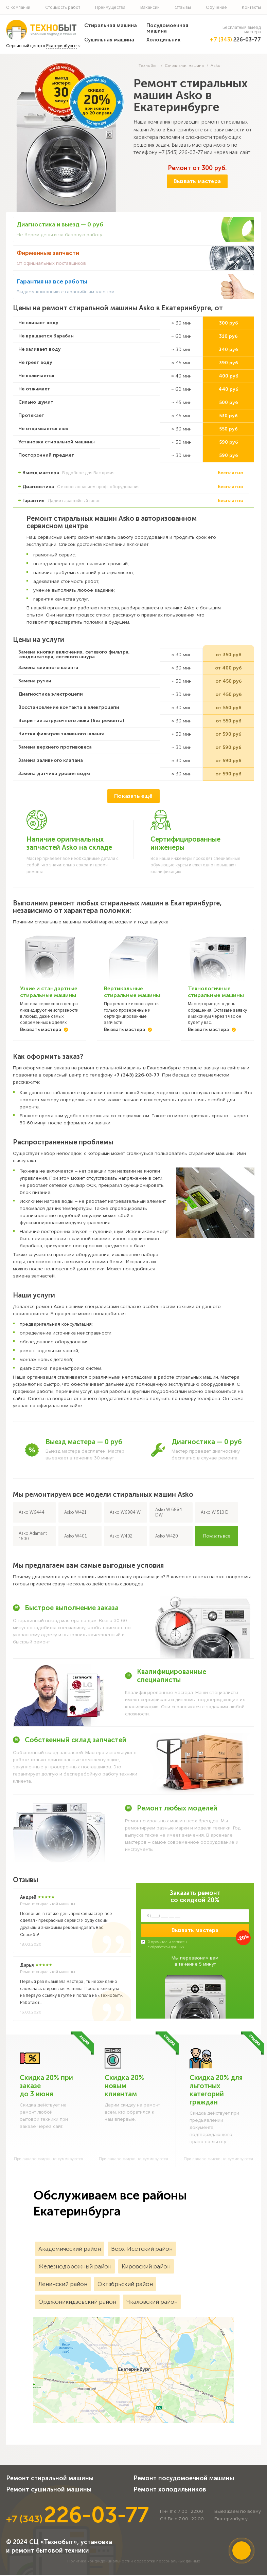 Image resolution: width=267 pixels, height=2576 pixels. Describe the element at coordinates (109, 40) in the screenshot. I see `Сушильная машина` at that location.